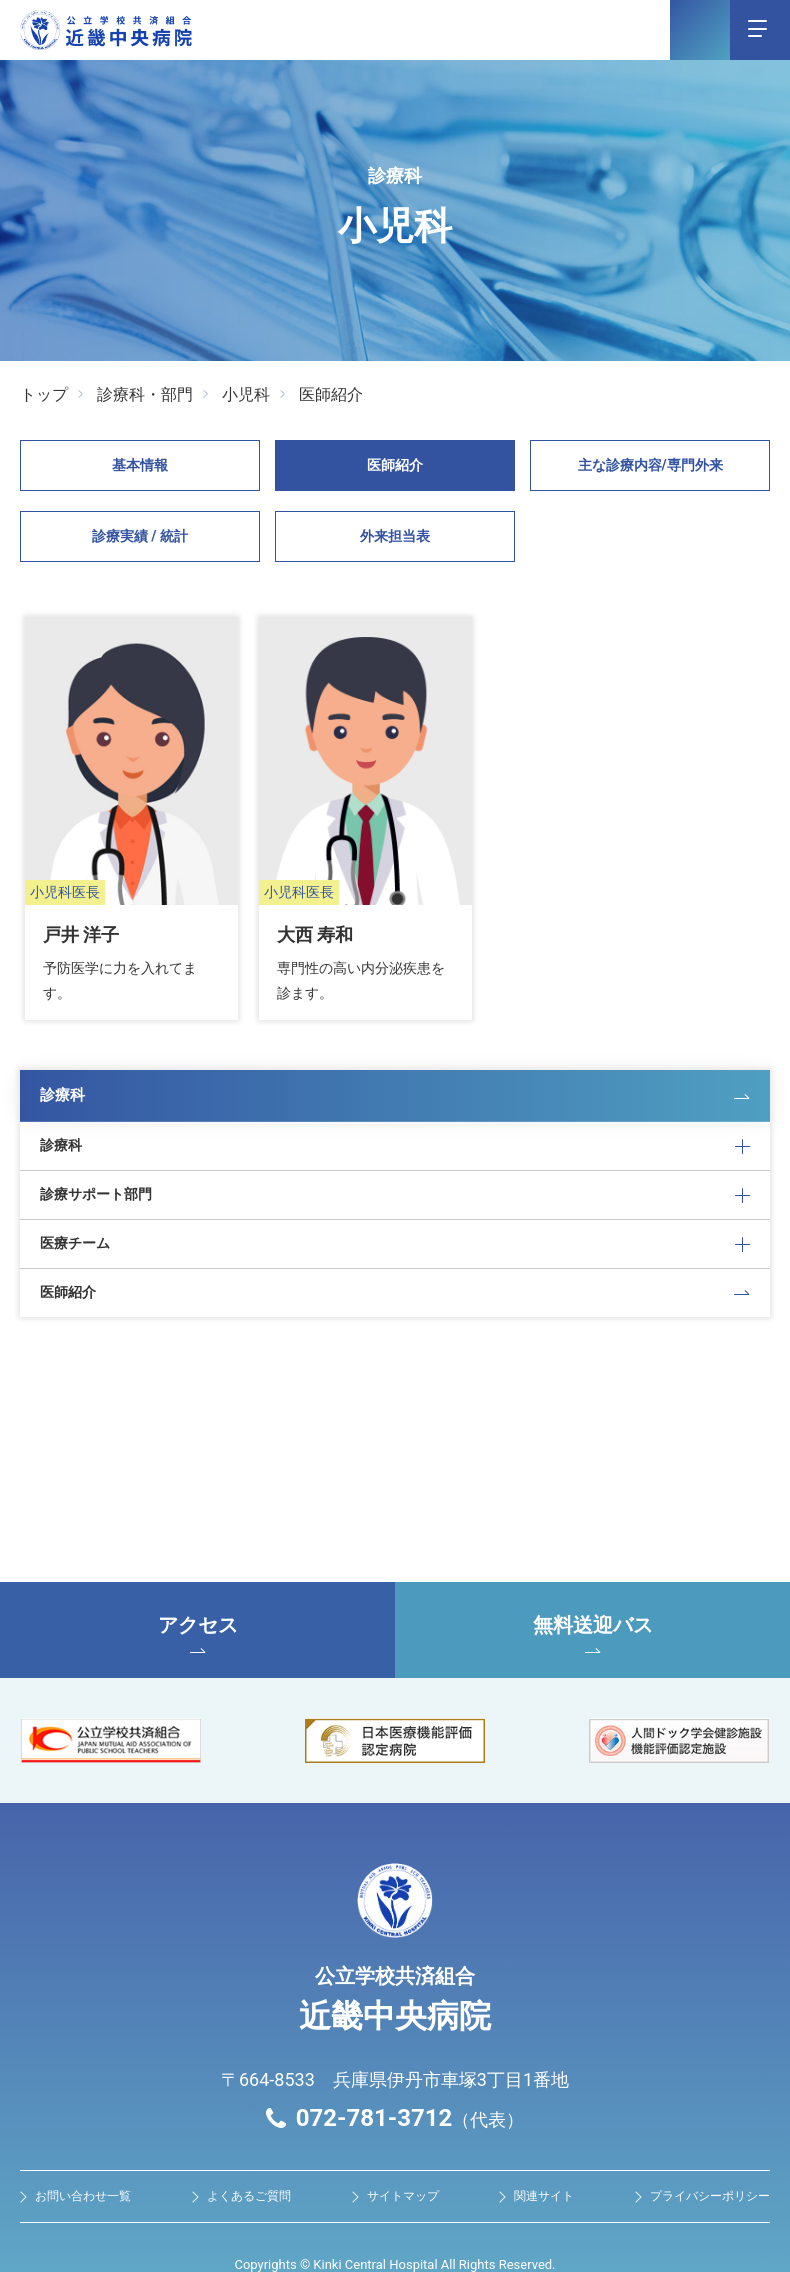 Image resolution: width=790 pixels, height=2272 pixels. Describe the element at coordinates (331, 394) in the screenshot. I see `医師紹介` at that location.